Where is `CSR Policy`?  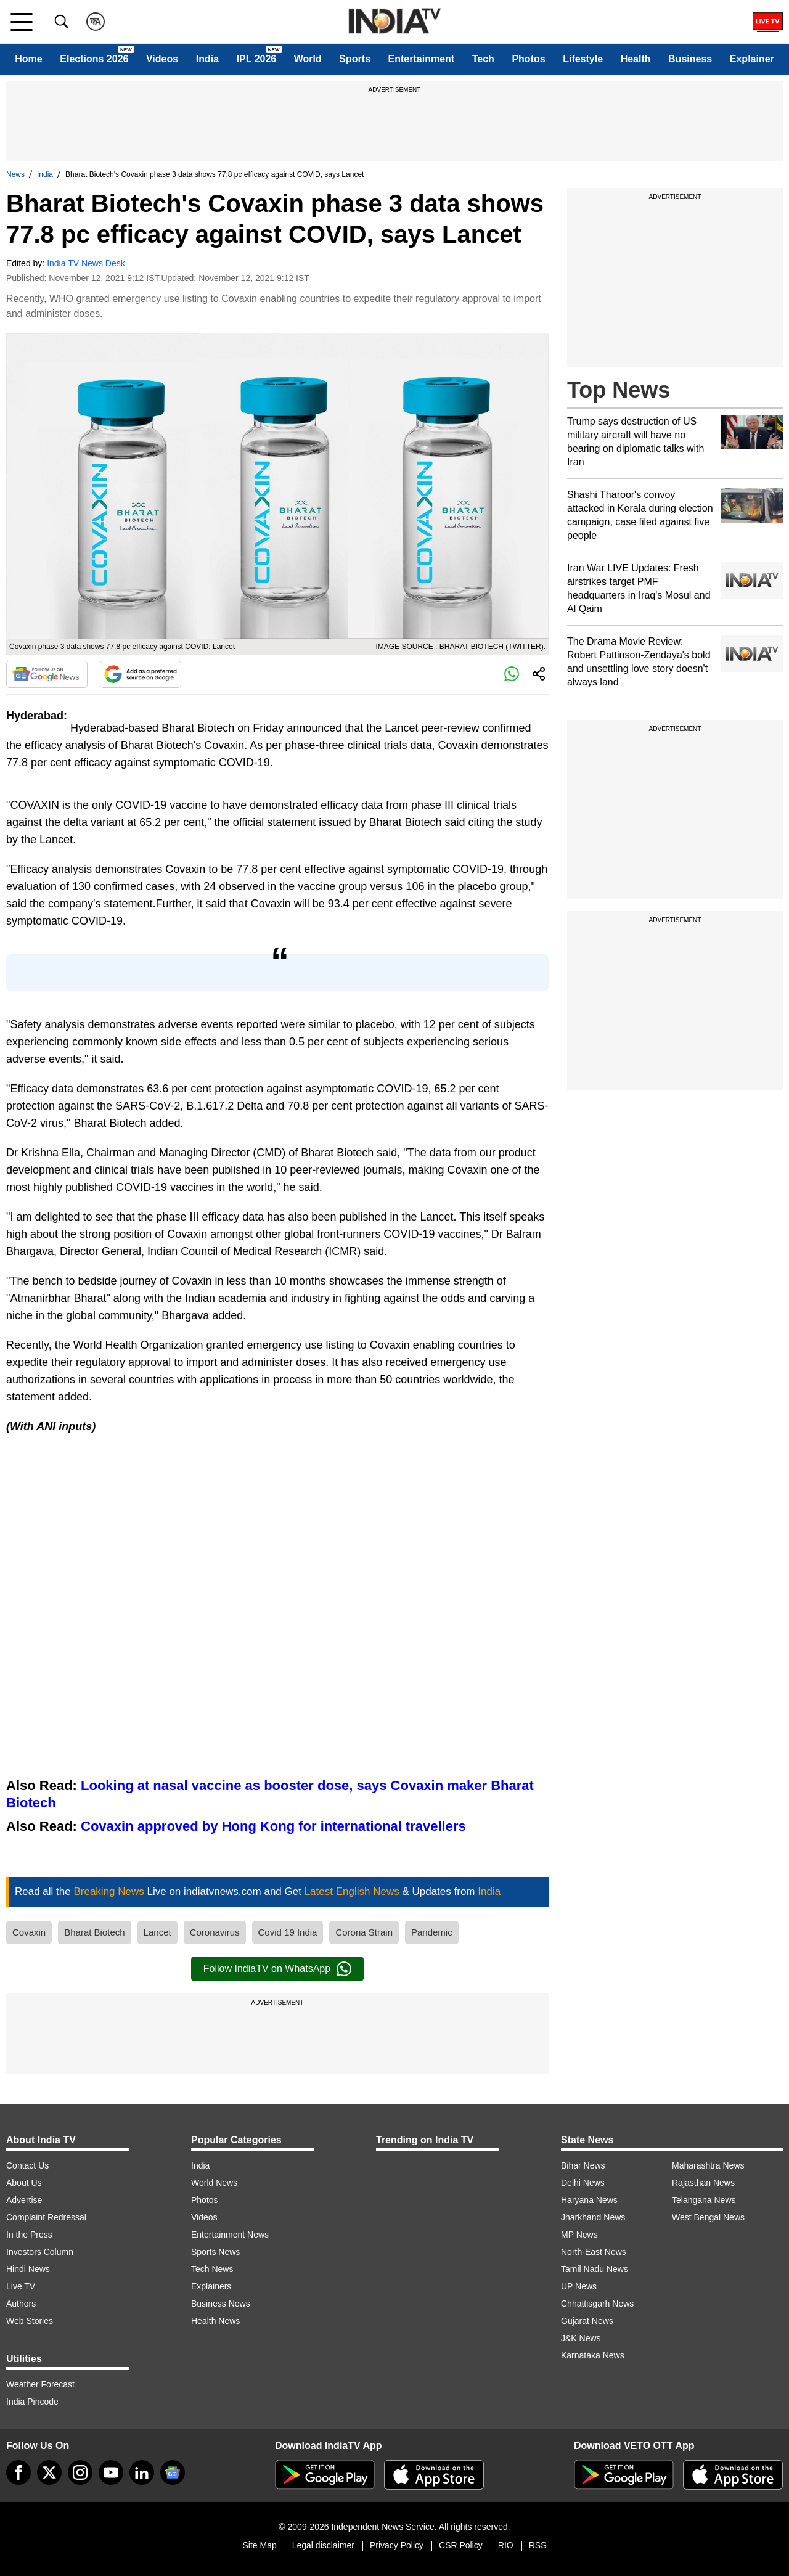 CSR Policy is located at coordinates (461, 2545).